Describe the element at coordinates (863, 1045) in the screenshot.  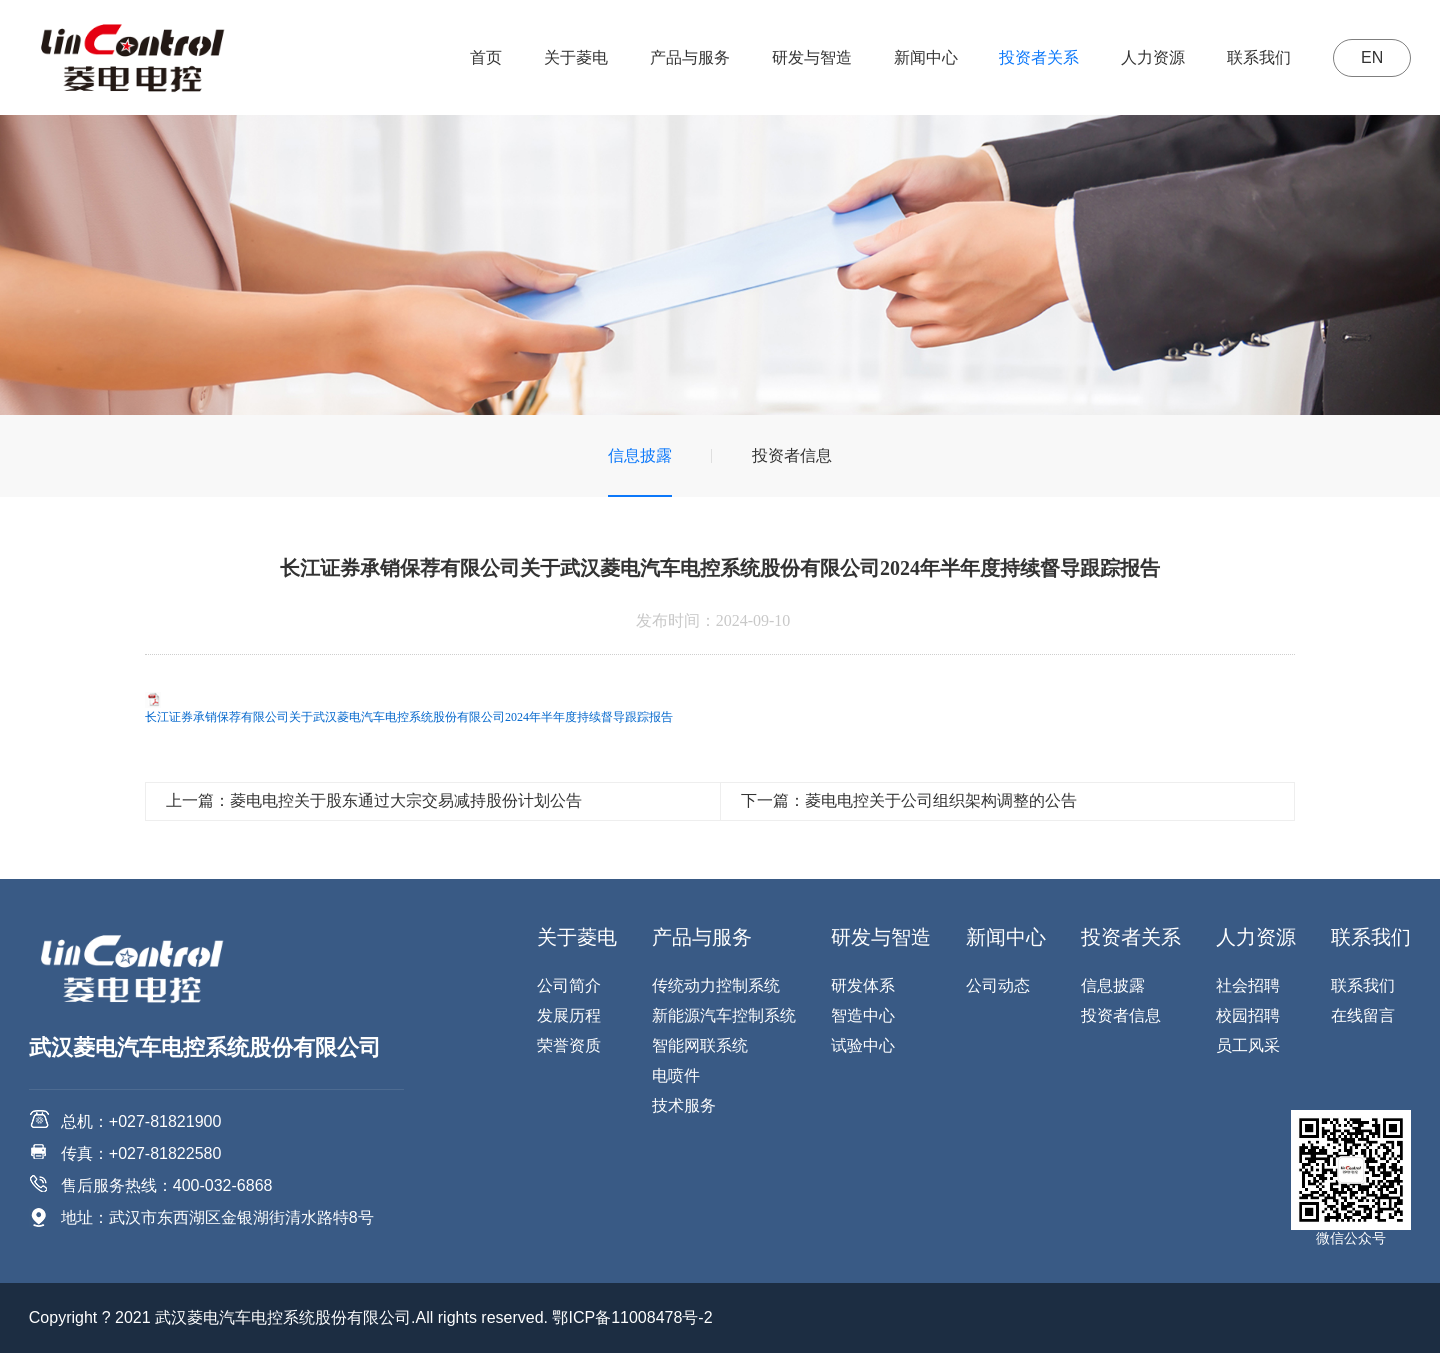
I see `试验中心` at that location.